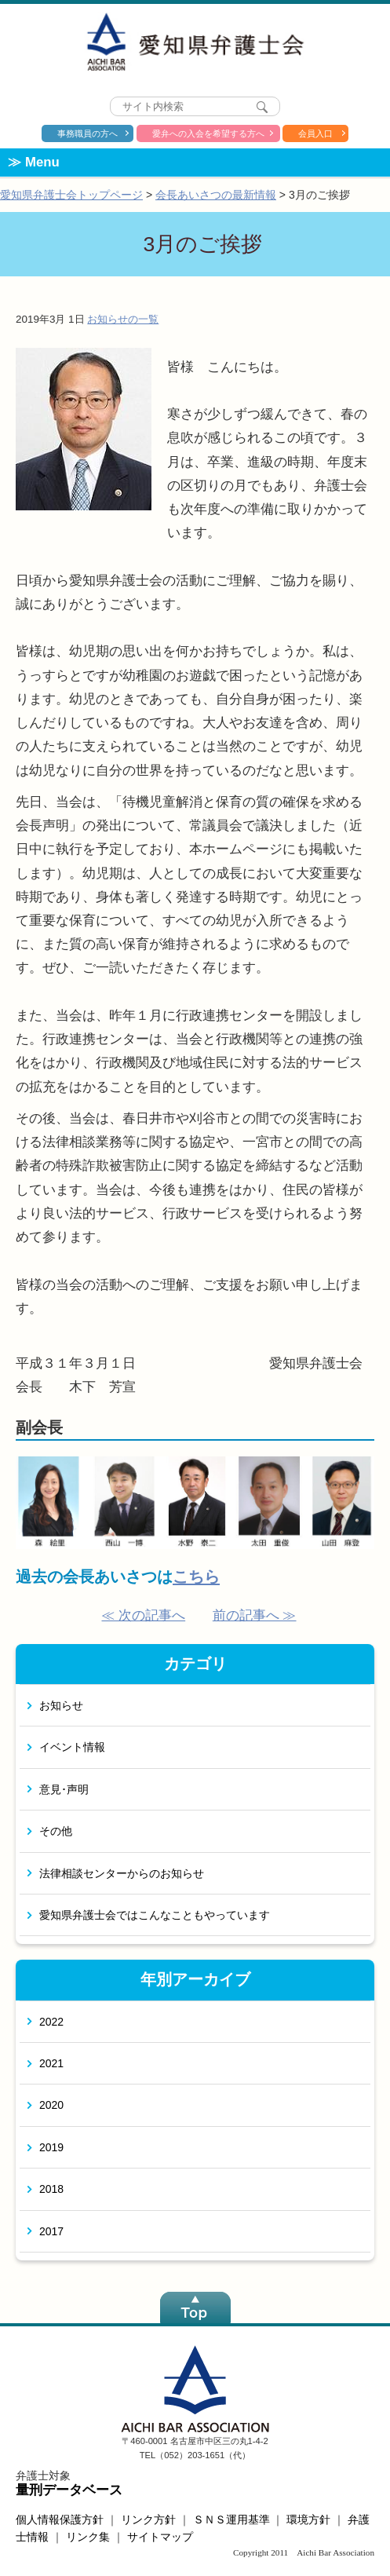  Describe the element at coordinates (88, 2536) in the screenshot. I see `リンク集` at that location.